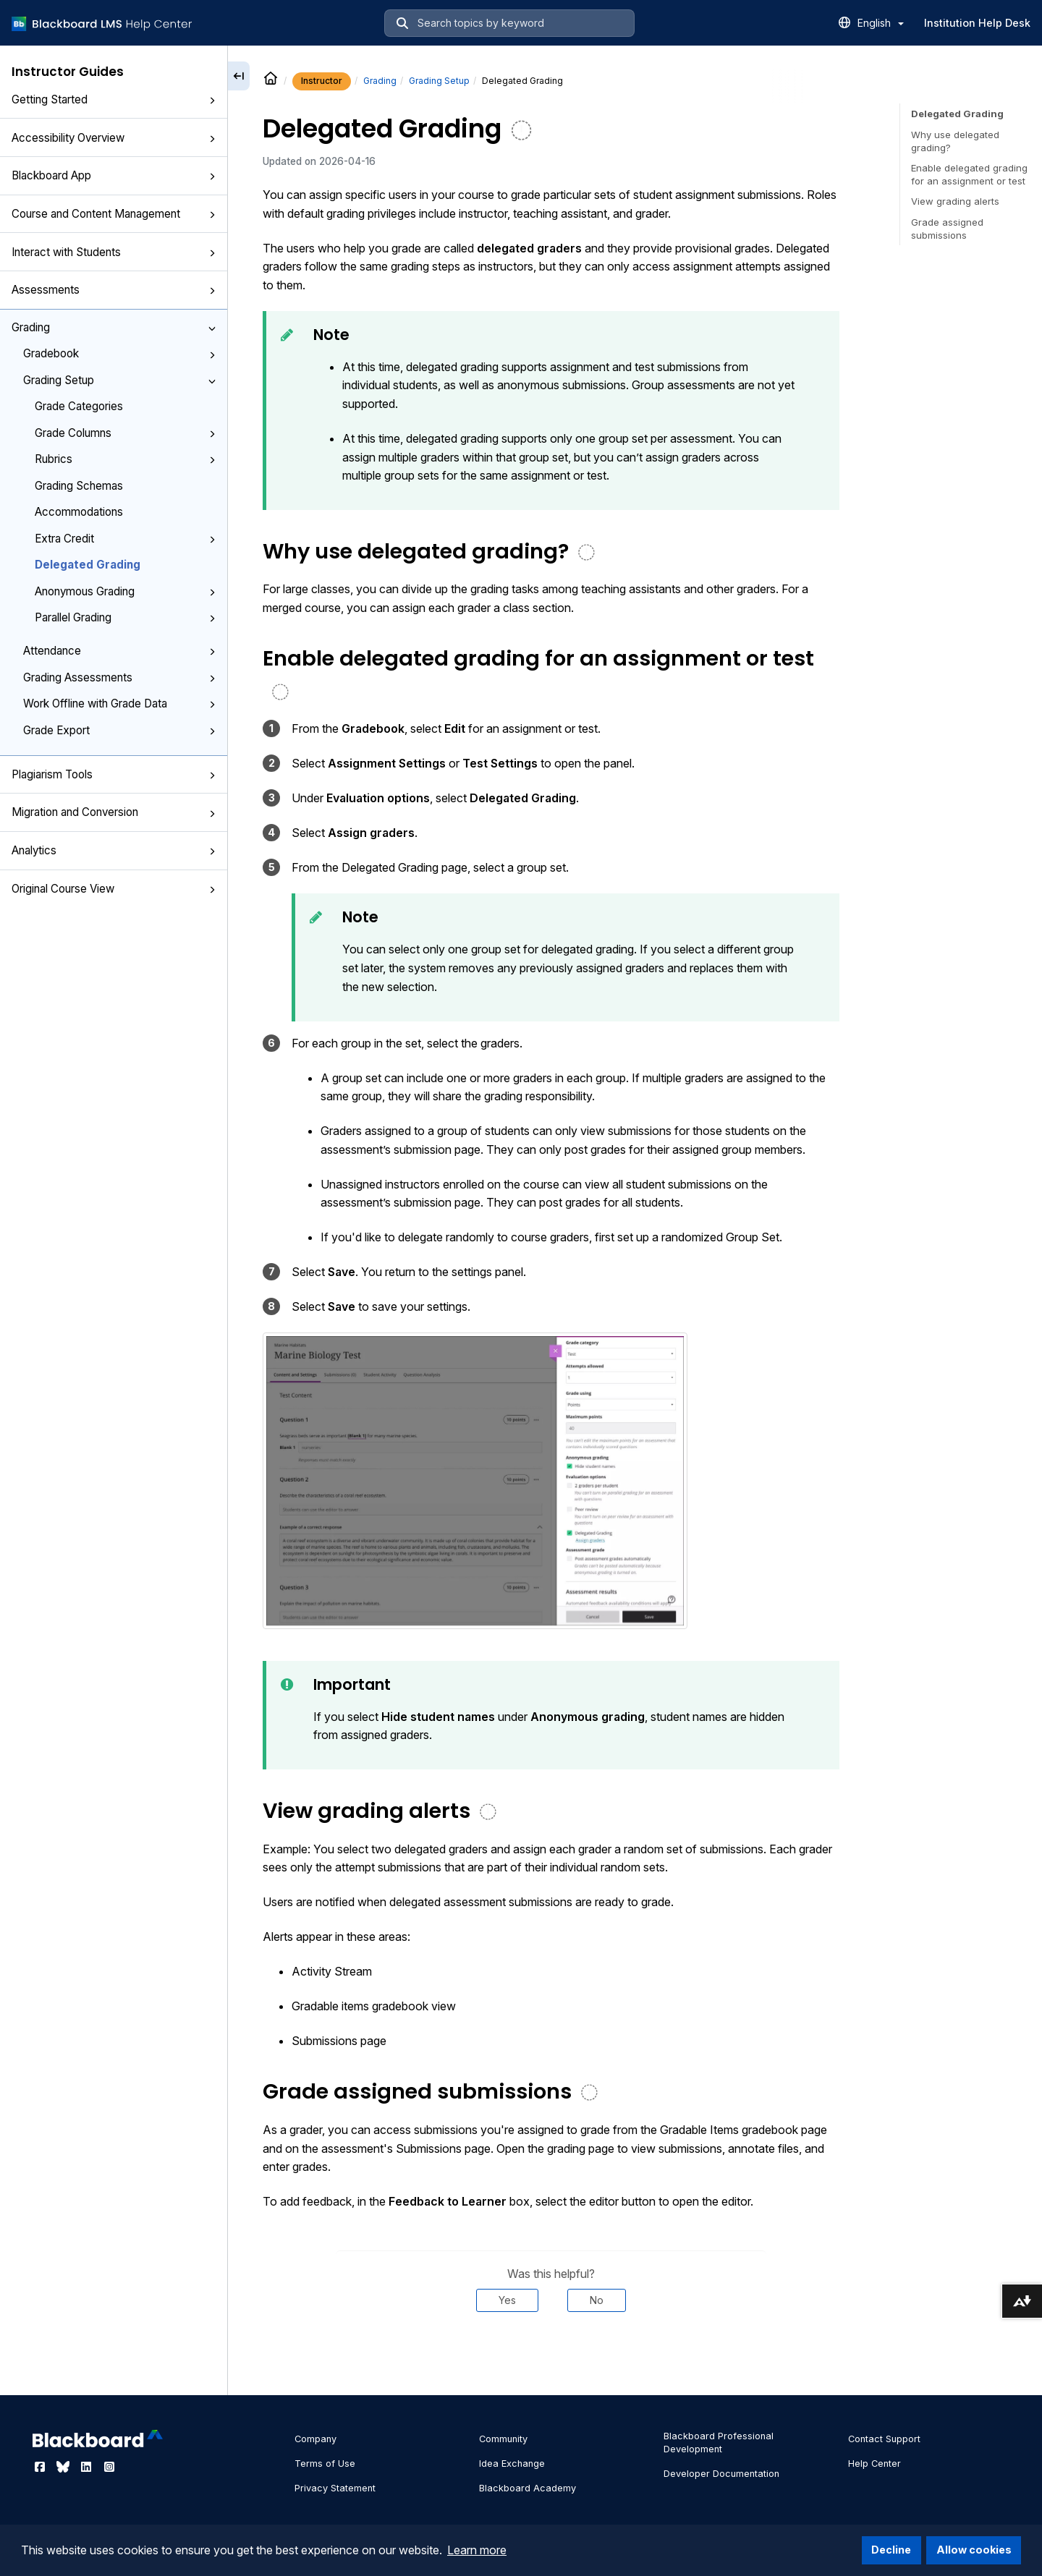  What do you see at coordinates (969, 174) in the screenshot?
I see `Enable delegated grading for an assignment or test` at bounding box center [969, 174].